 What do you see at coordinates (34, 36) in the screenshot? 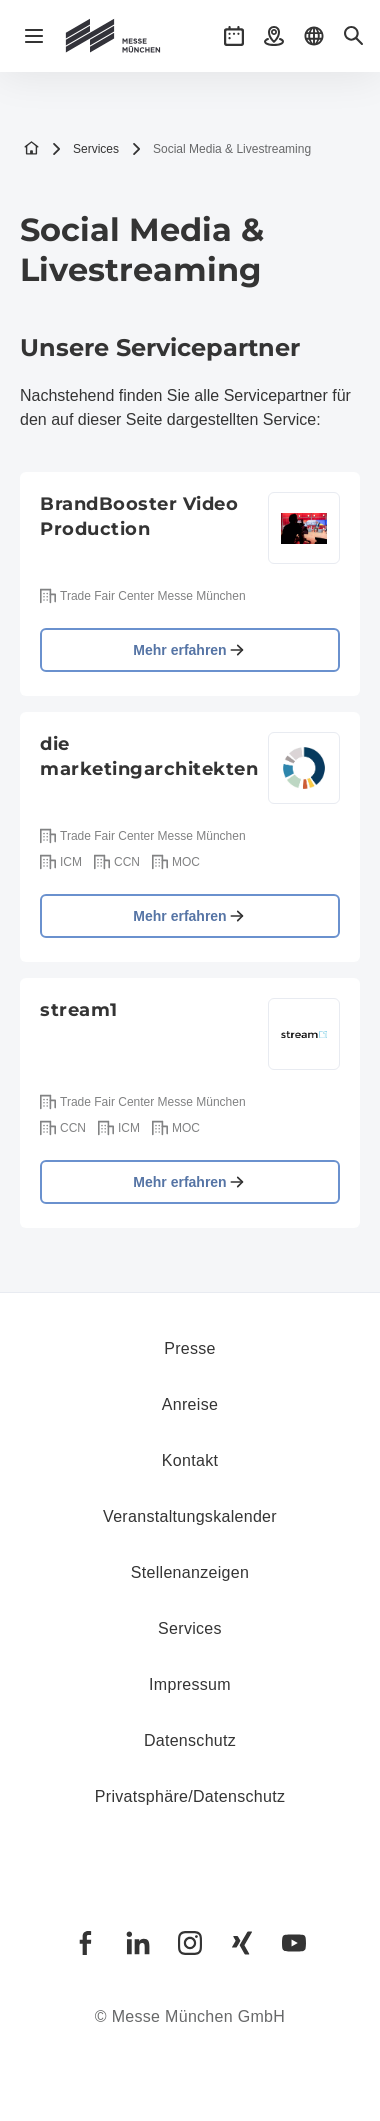
I see `[Navigation öffnen]` at bounding box center [34, 36].